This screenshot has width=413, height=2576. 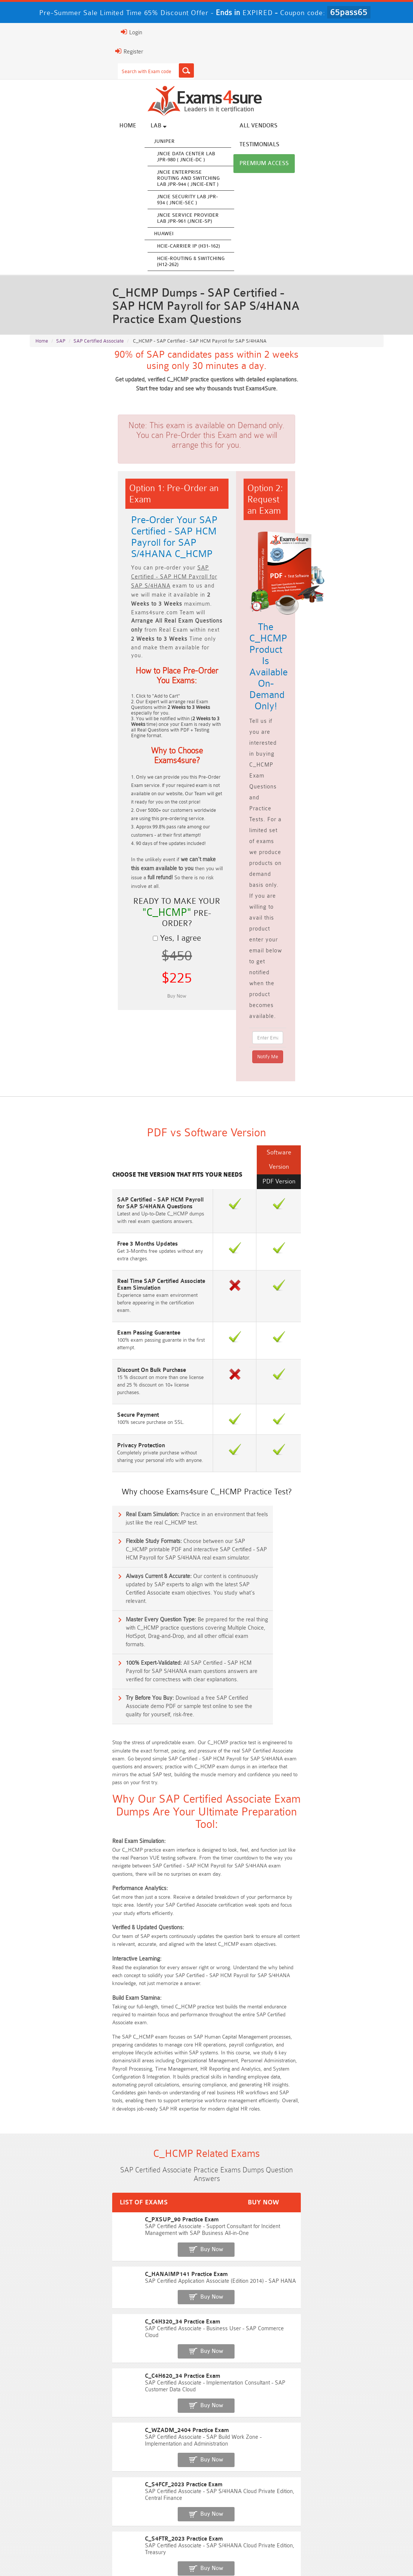 What do you see at coordinates (248, 127) in the screenshot?
I see `All vendors` at bounding box center [248, 127].